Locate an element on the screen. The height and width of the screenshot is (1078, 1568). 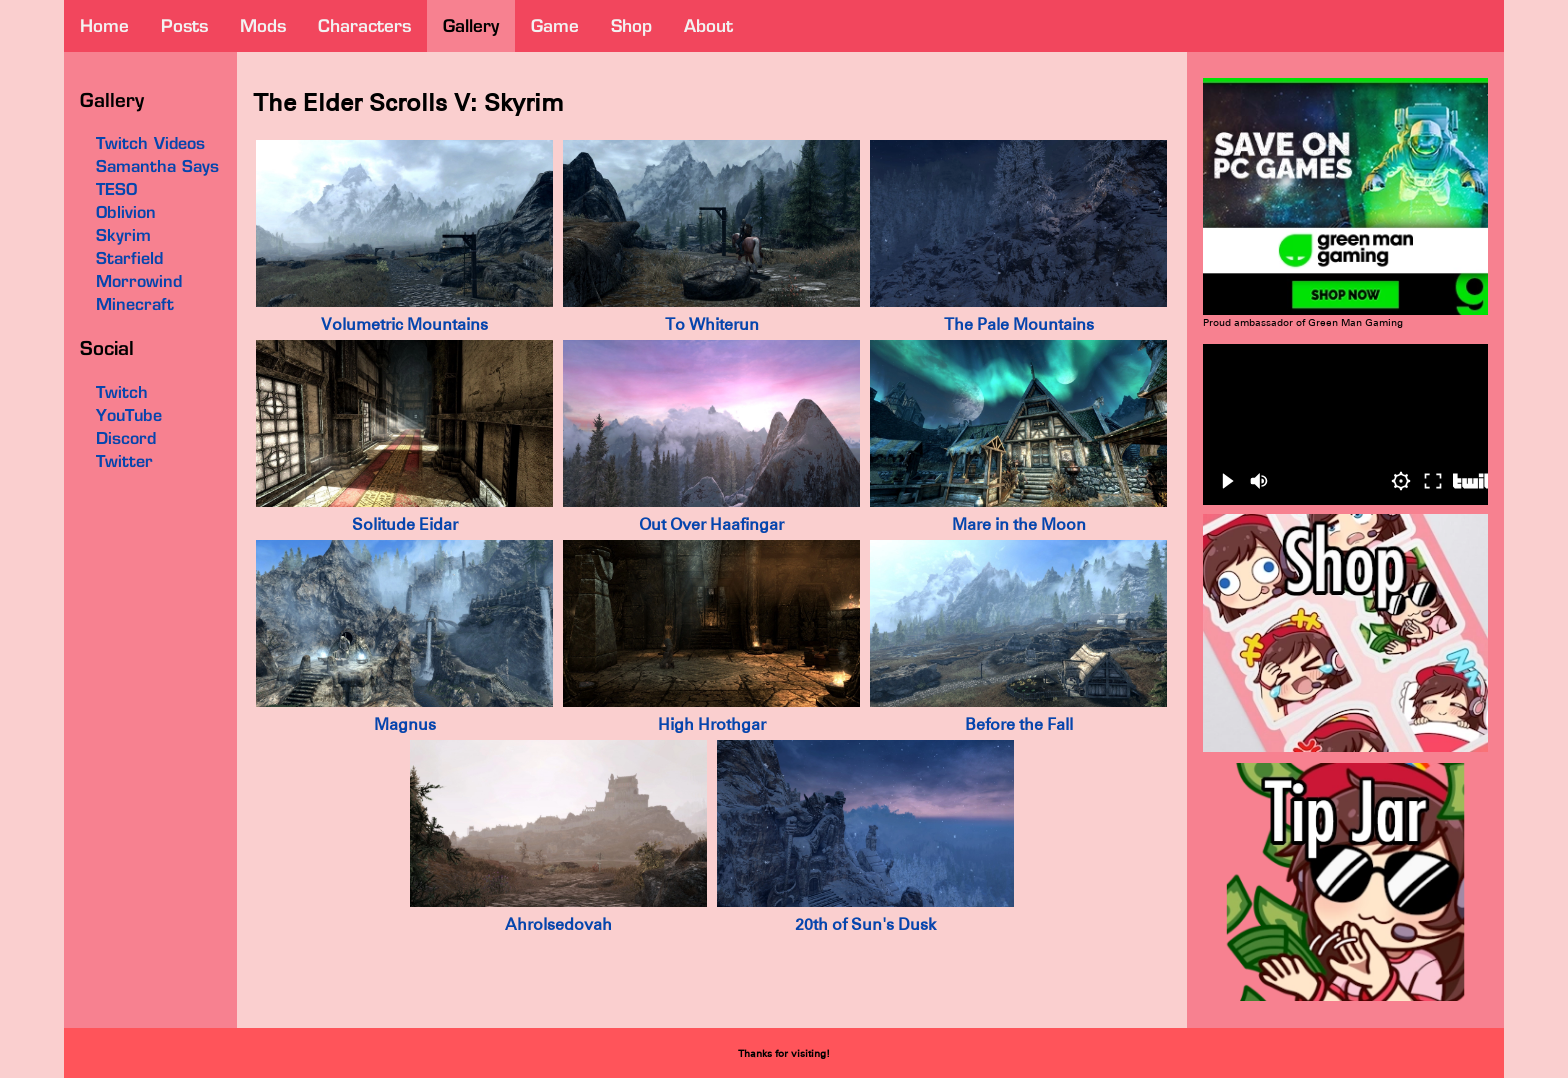
Morrowind is located at coordinates (139, 281).